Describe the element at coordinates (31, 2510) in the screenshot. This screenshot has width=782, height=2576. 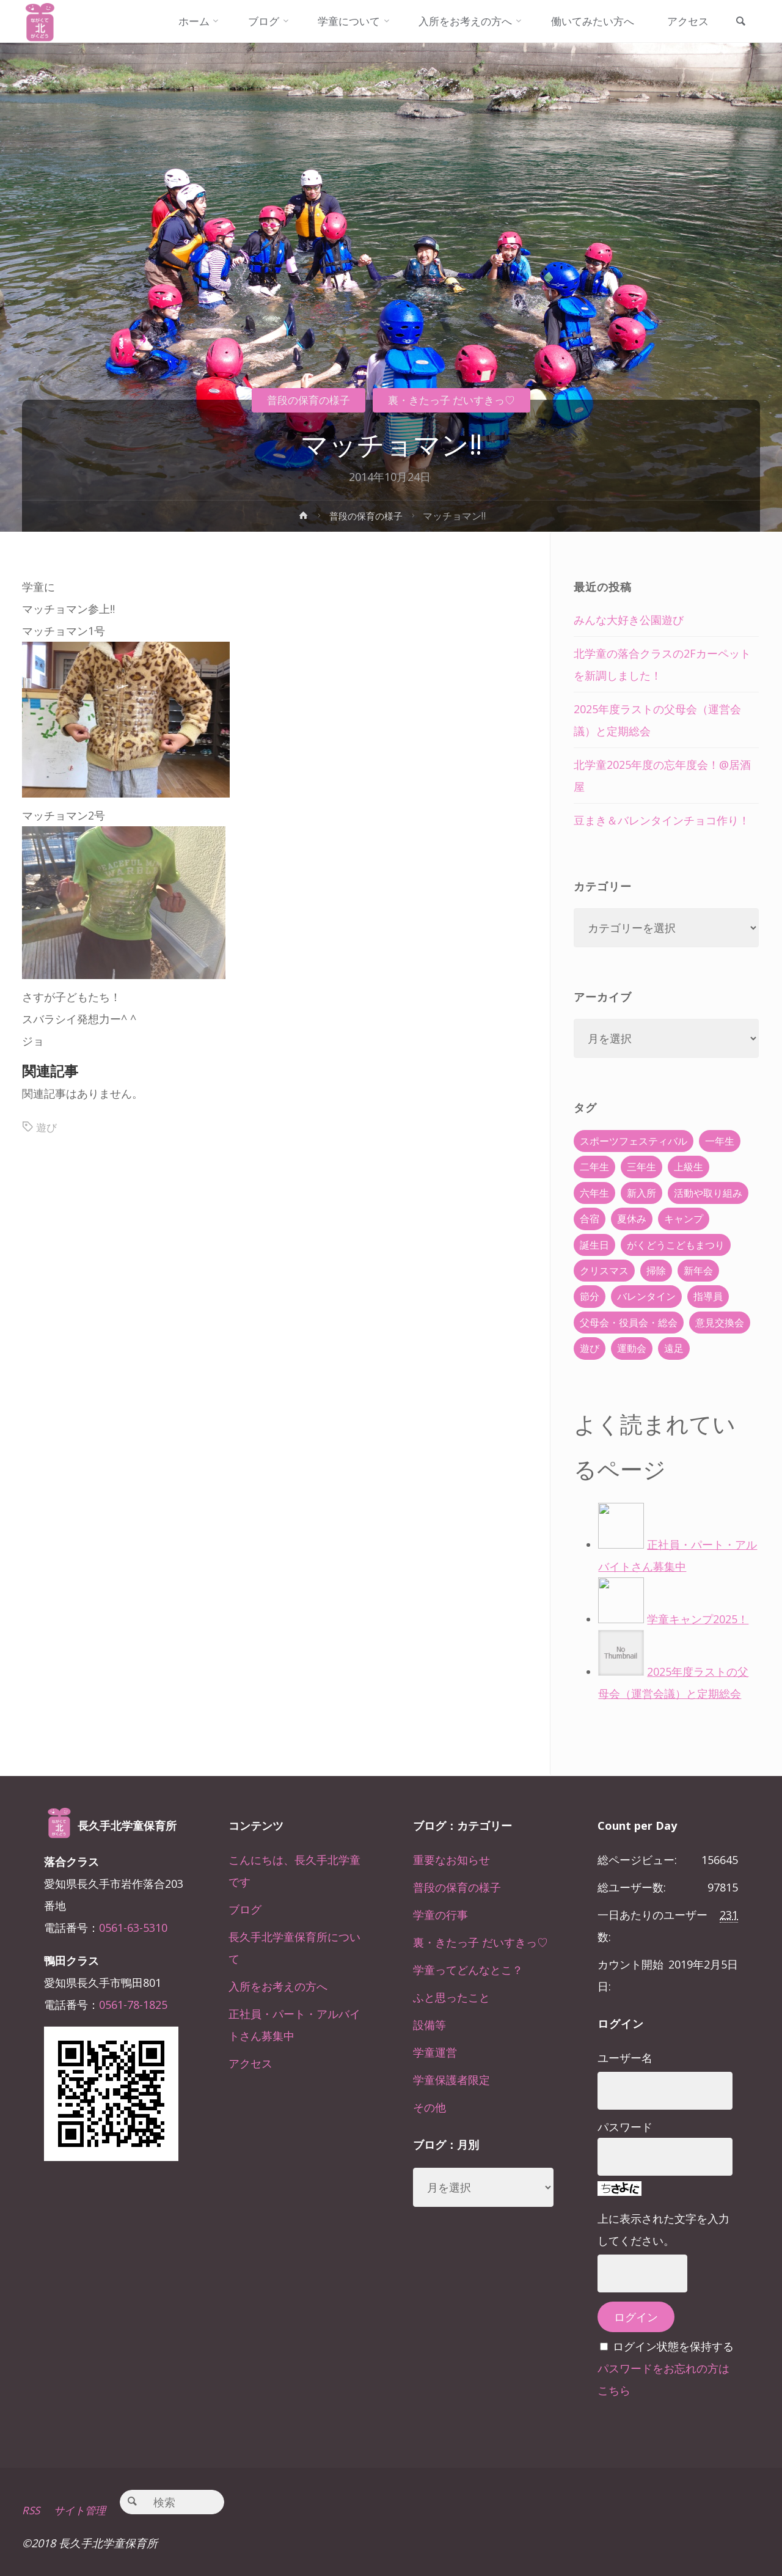
I see `RSS` at that location.